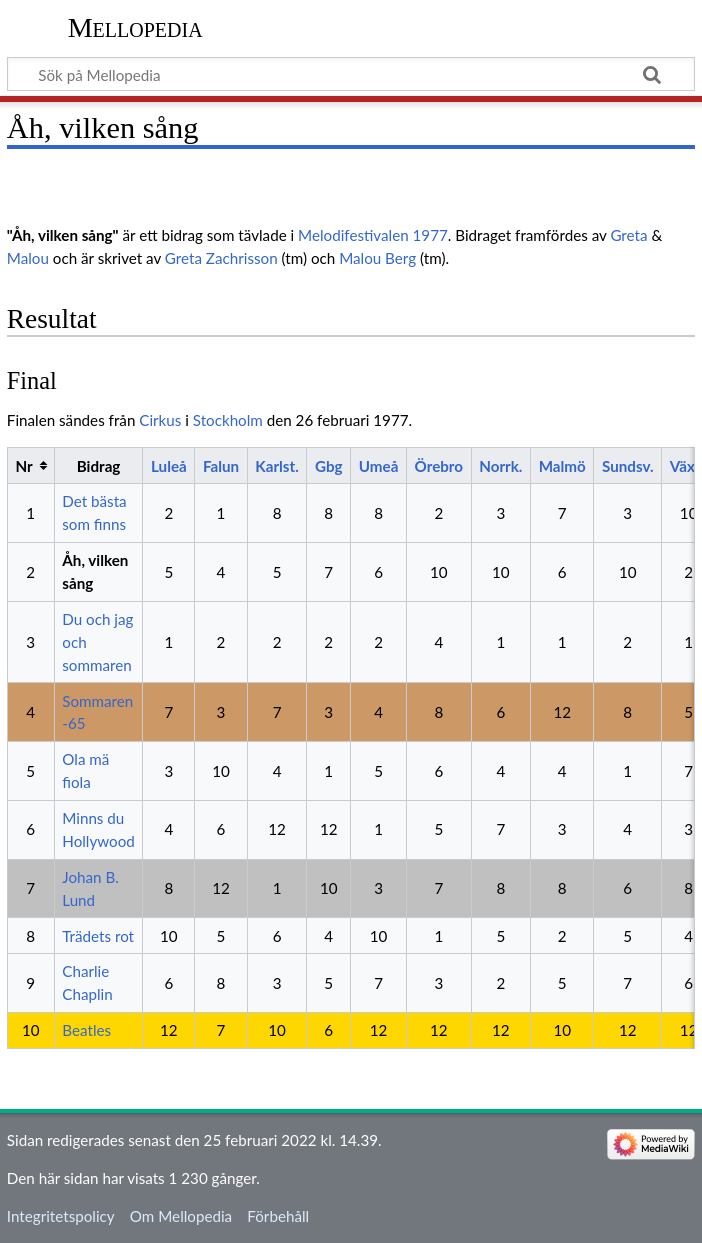 The height and width of the screenshot is (1243, 702). I want to click on Greta Zachrisson, so click(221, 258).